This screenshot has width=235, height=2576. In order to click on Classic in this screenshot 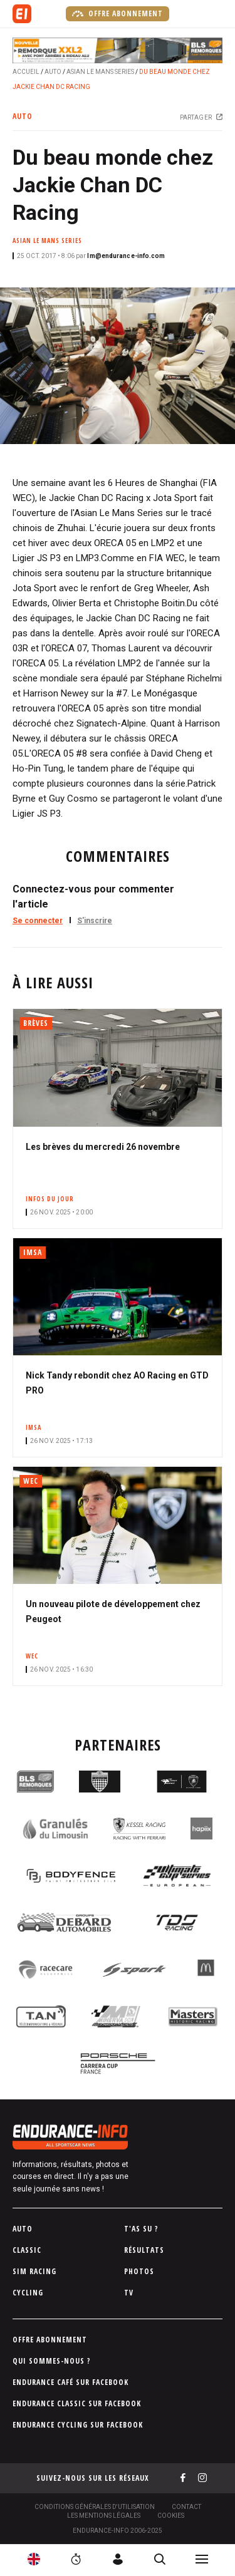, I will do `click(27, 2250)`.